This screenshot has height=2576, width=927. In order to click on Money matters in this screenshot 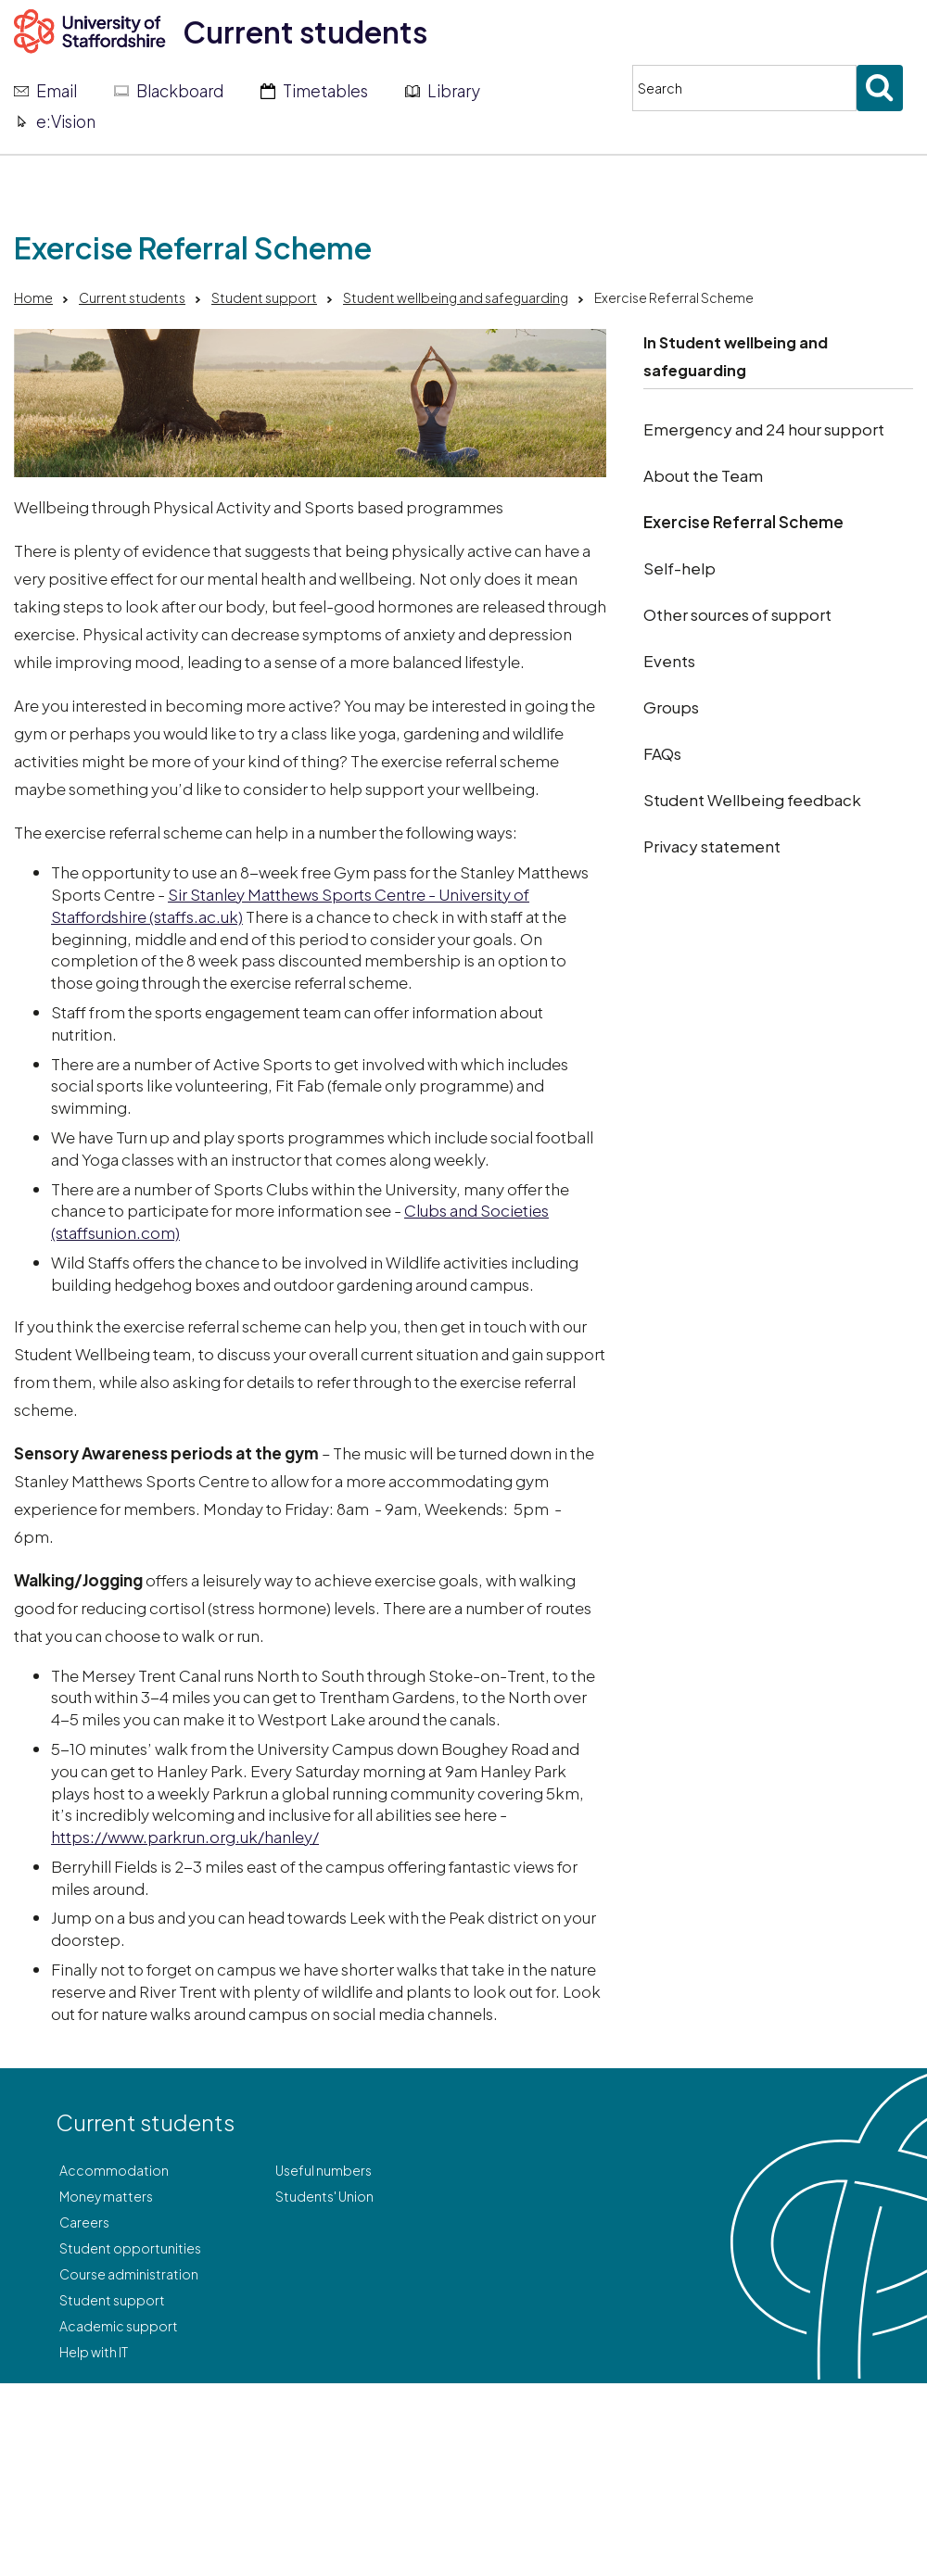, I will do `click(106, 2196)`.